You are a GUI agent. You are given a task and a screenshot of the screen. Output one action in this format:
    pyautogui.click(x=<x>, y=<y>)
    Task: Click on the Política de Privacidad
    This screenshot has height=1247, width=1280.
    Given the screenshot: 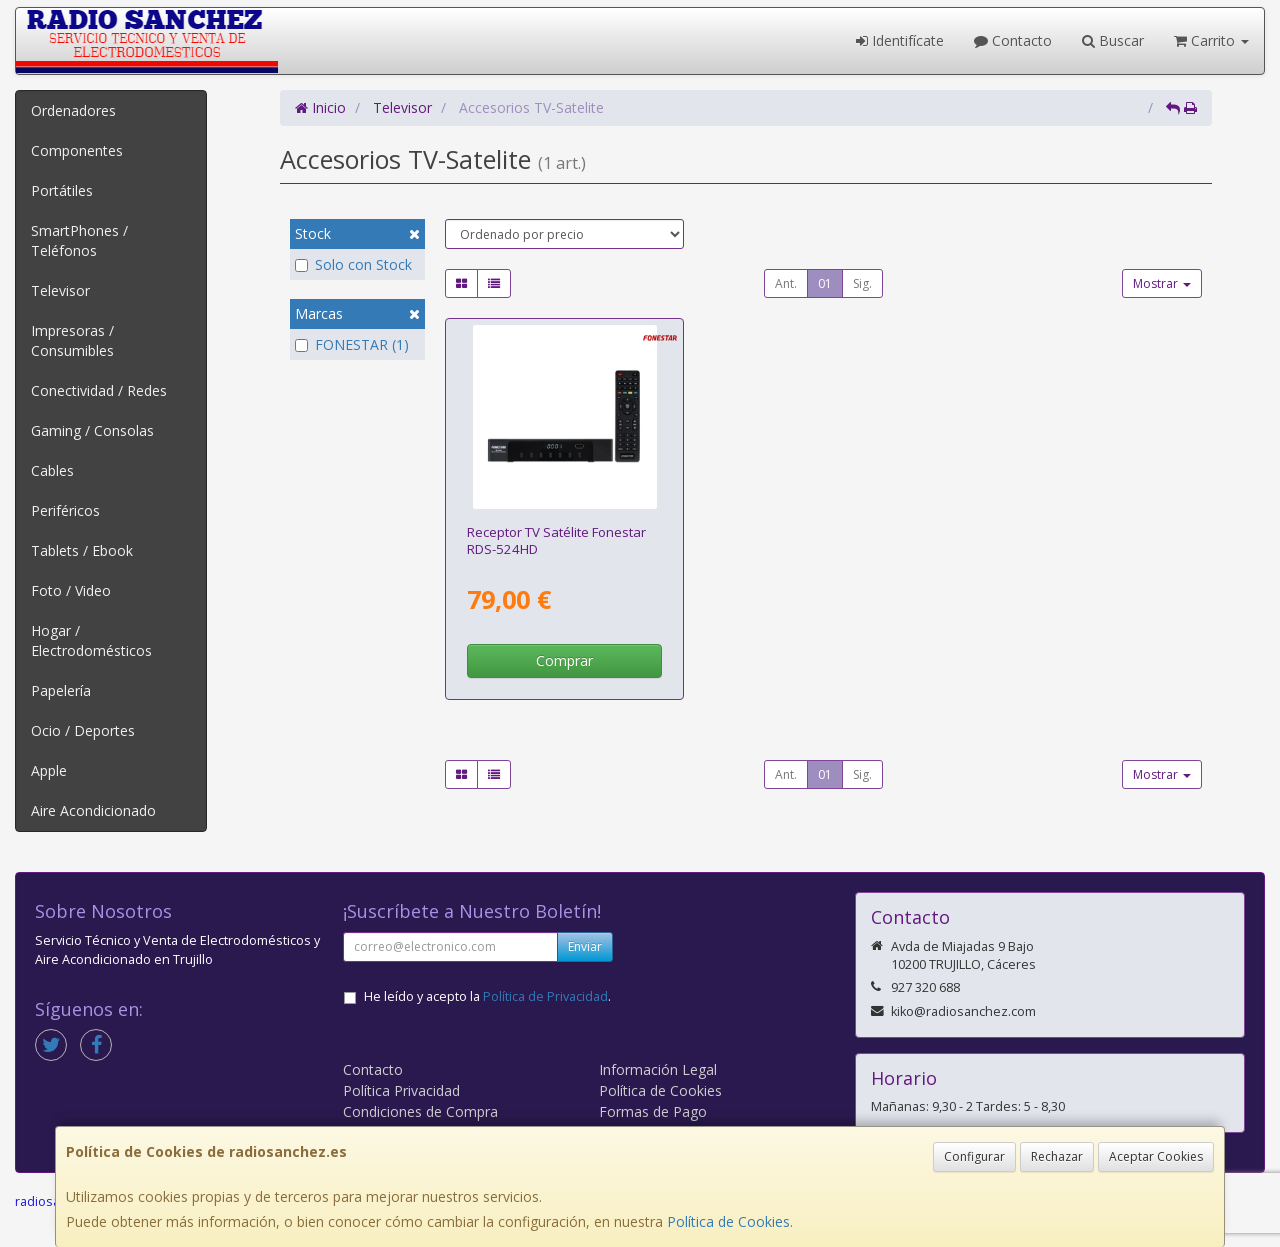 What is the action you would take?
    pyautogui.click(x=545, y=996)
    